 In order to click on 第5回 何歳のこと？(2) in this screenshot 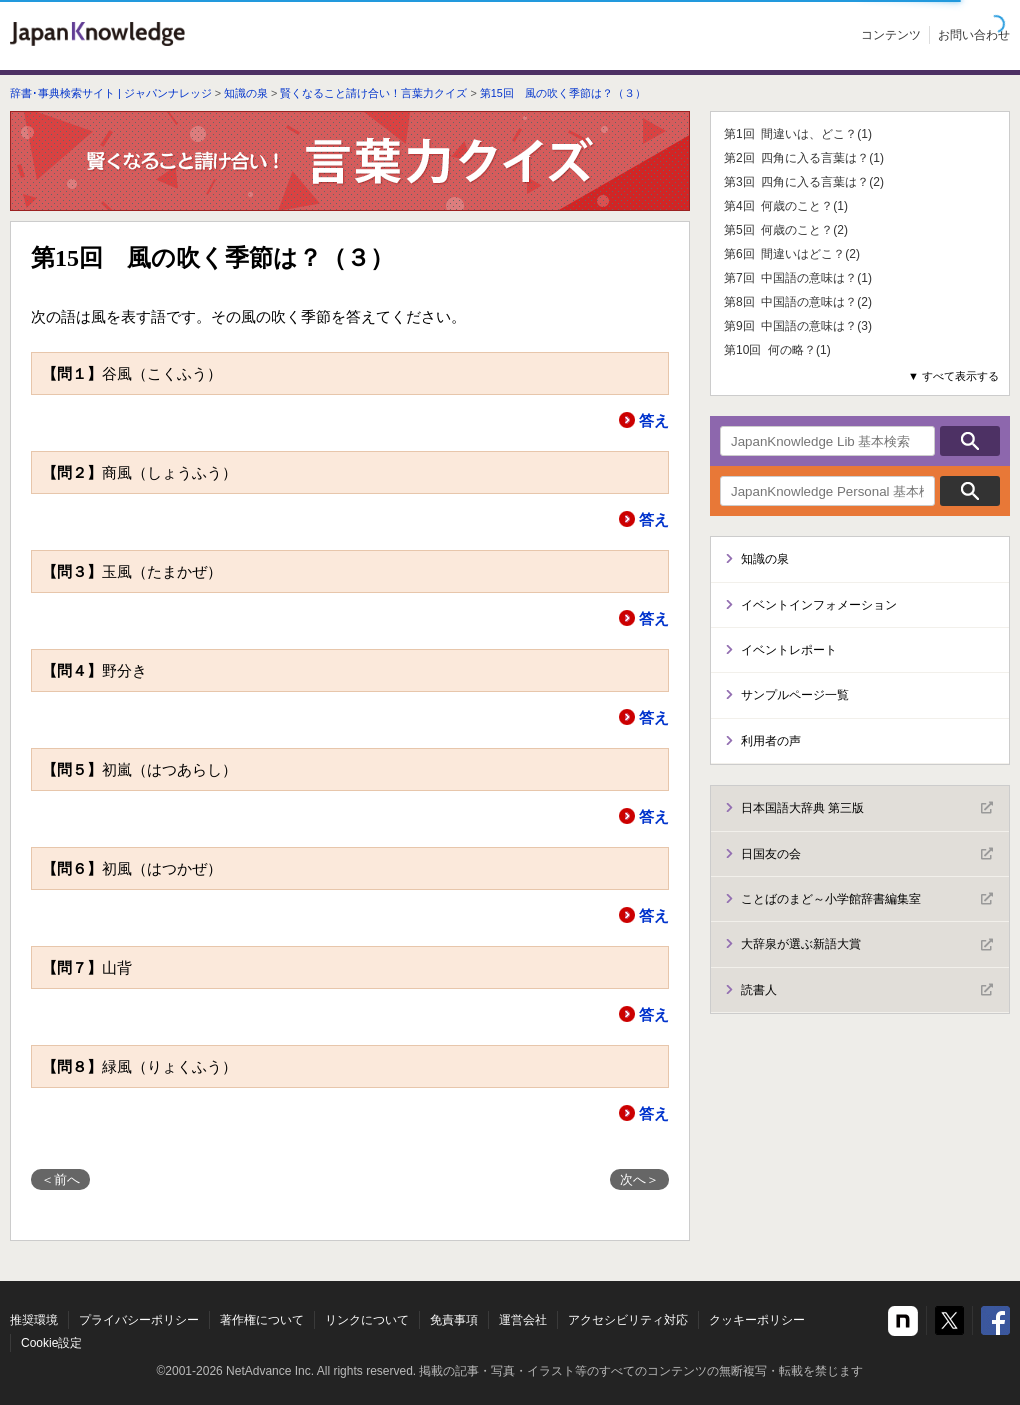, I will do `click(786, 230)`.